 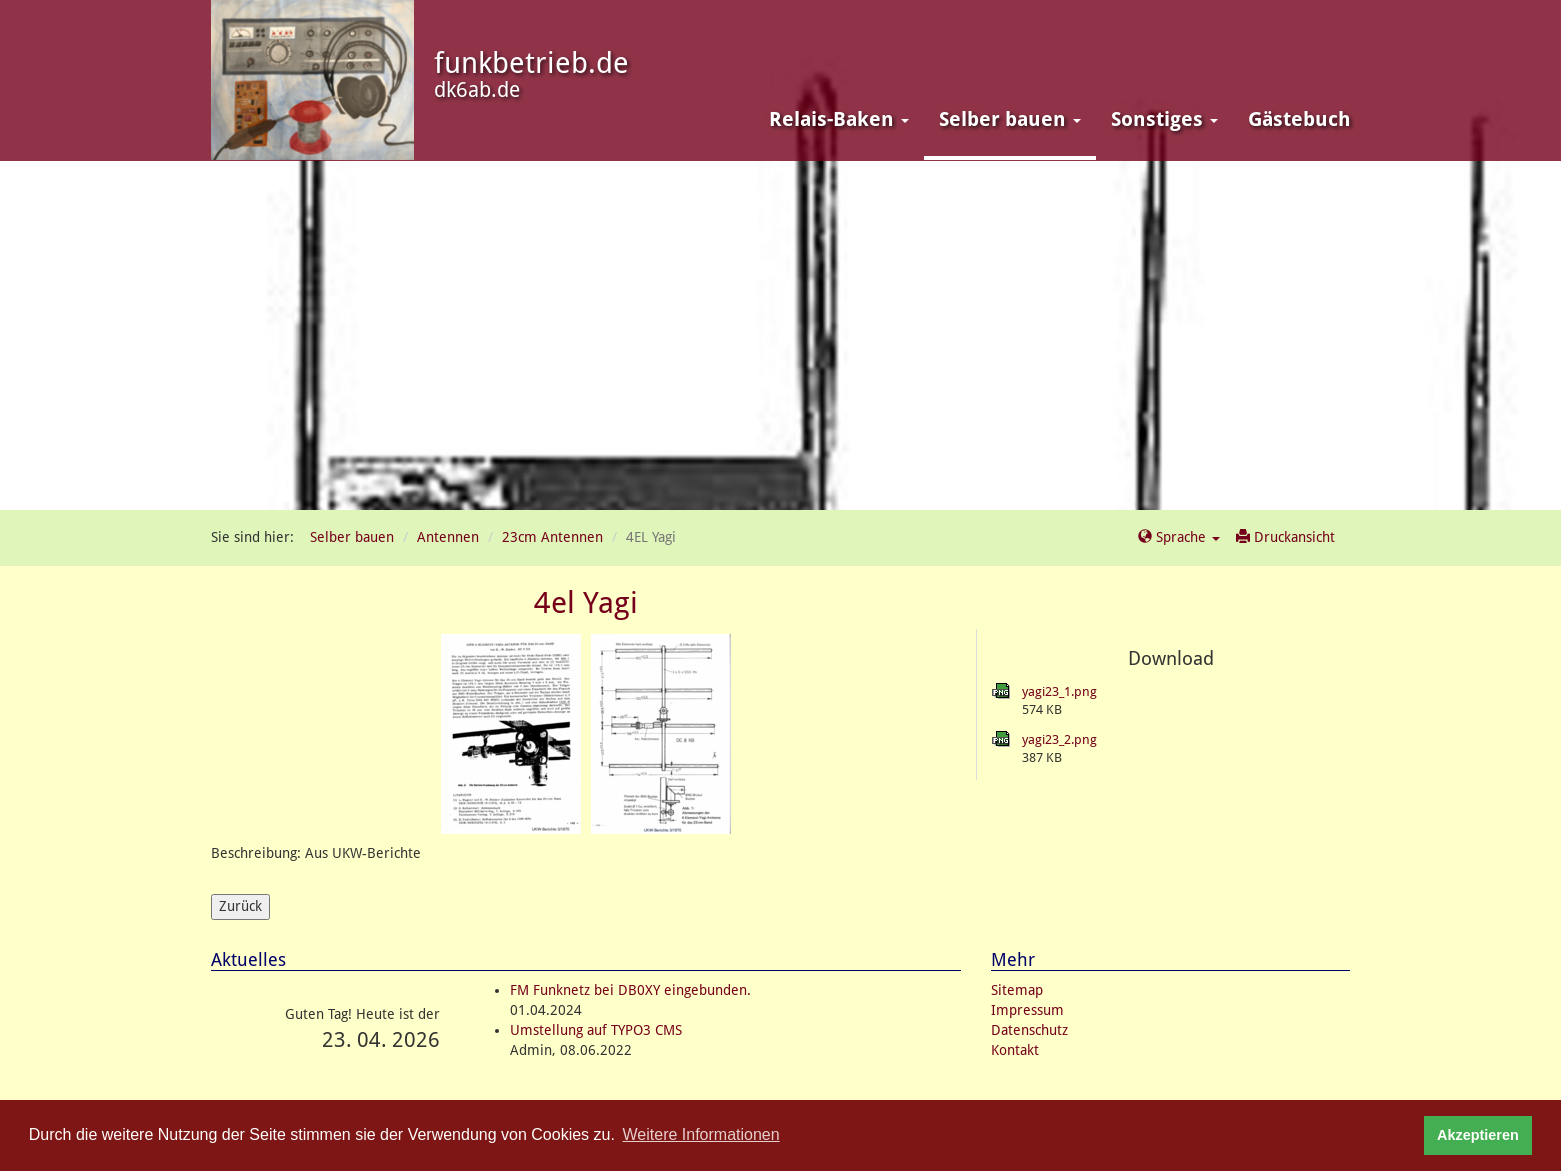 What do you see at coordinates (1027, 1010) in the screenshot?
I see `Impressum` at bounding box center [1027, 1010].